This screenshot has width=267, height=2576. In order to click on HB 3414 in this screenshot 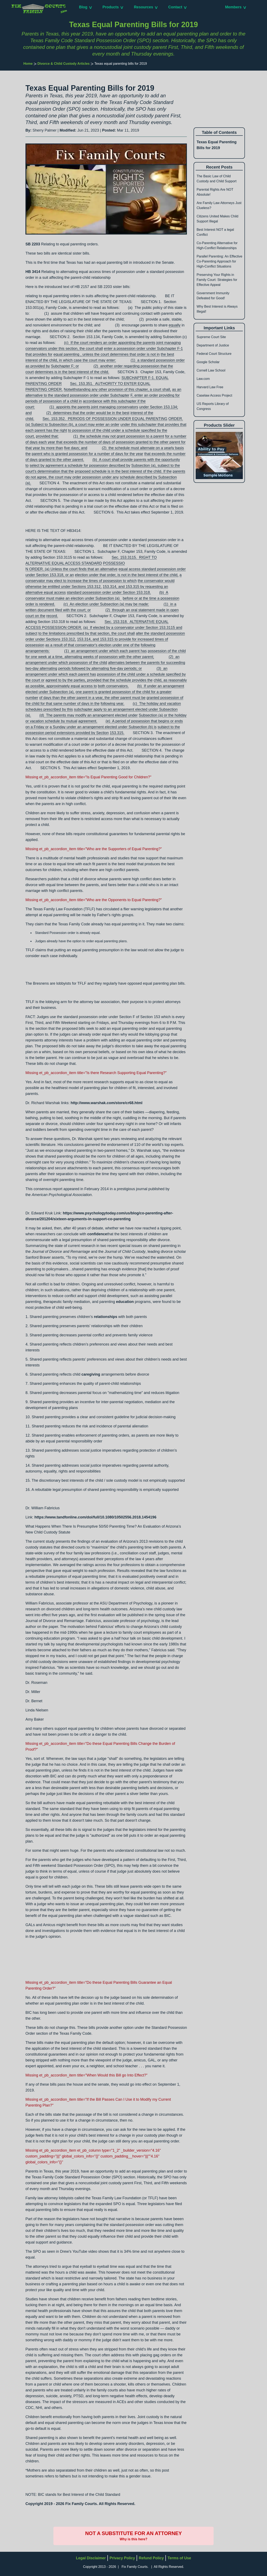, I will do `click(32, 272)`.